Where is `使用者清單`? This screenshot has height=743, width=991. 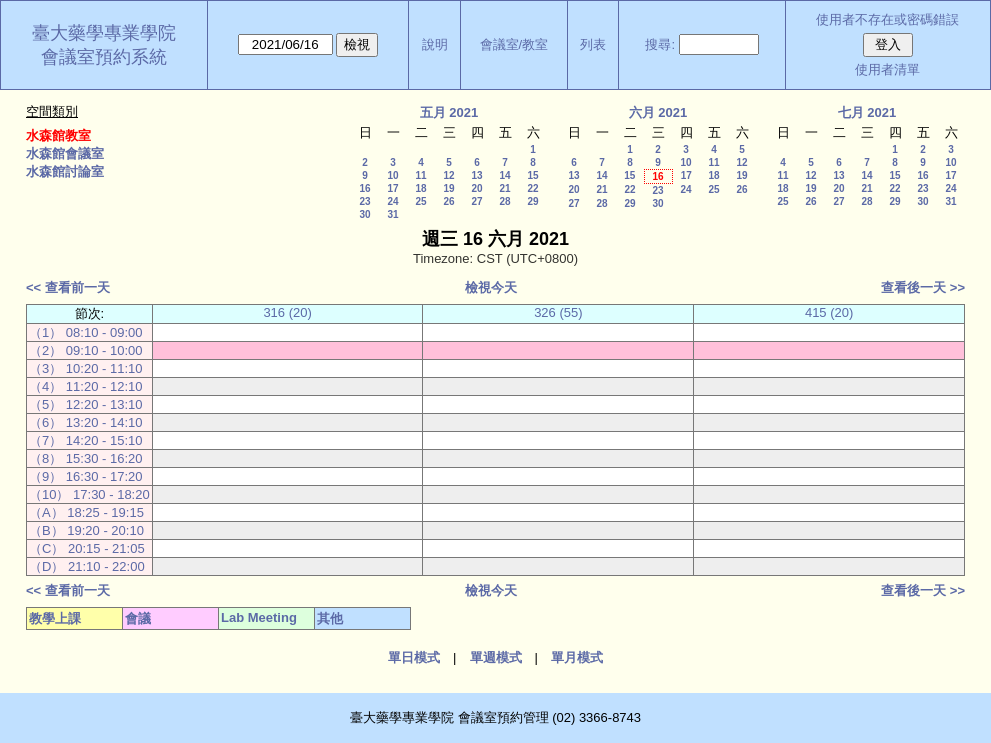 使用者清單 is located at coordinates (887, 69).